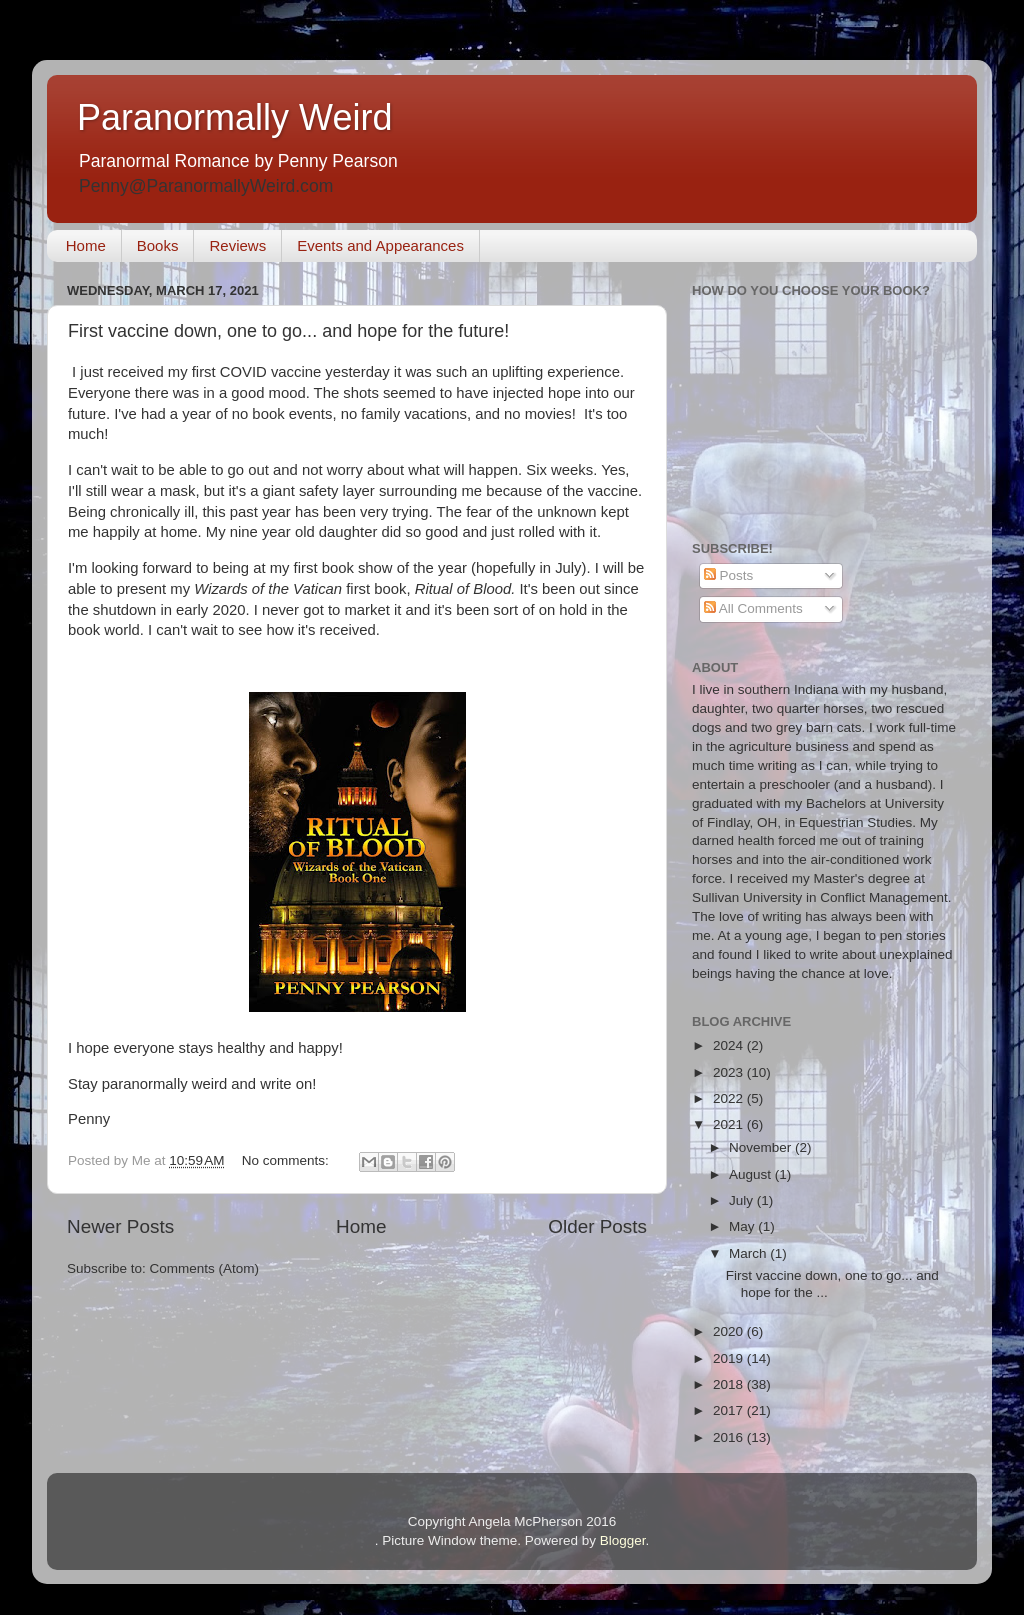  I want to click on November, so click(762, 1147).